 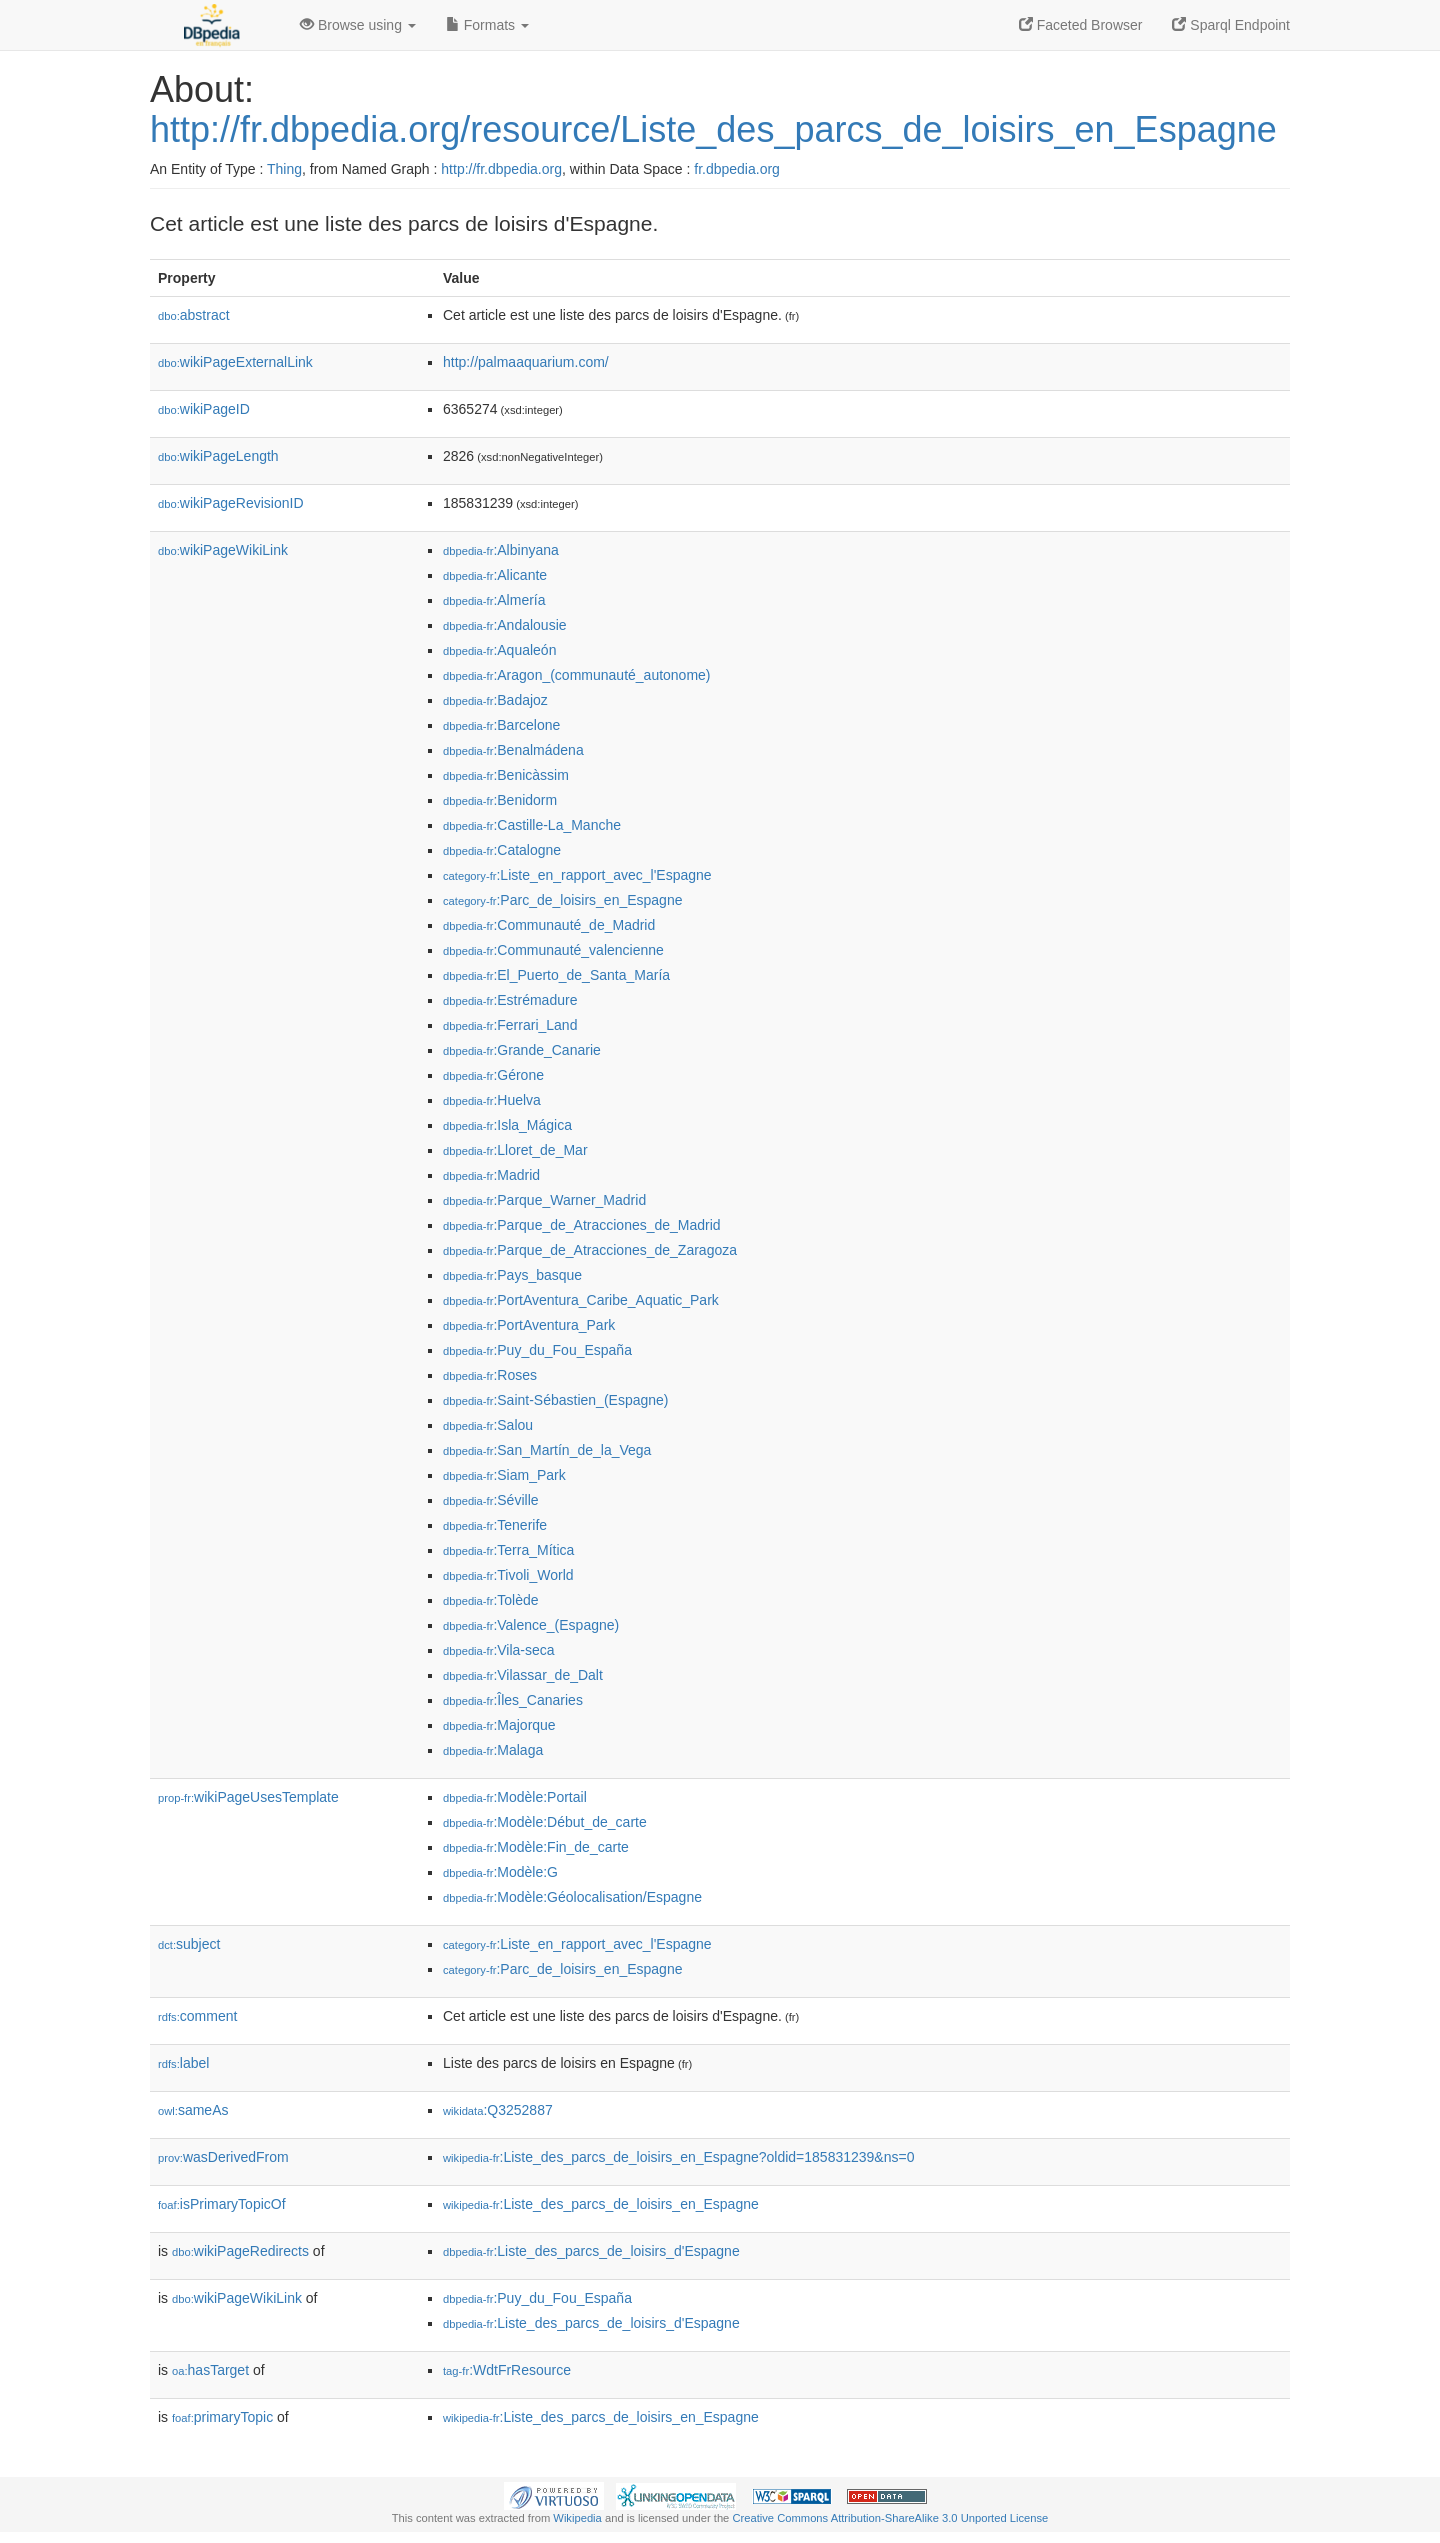 What do you see at coordinates (487, 25) in the screenshot?
I see `Formats [button]` at bounding box center [487, 25].